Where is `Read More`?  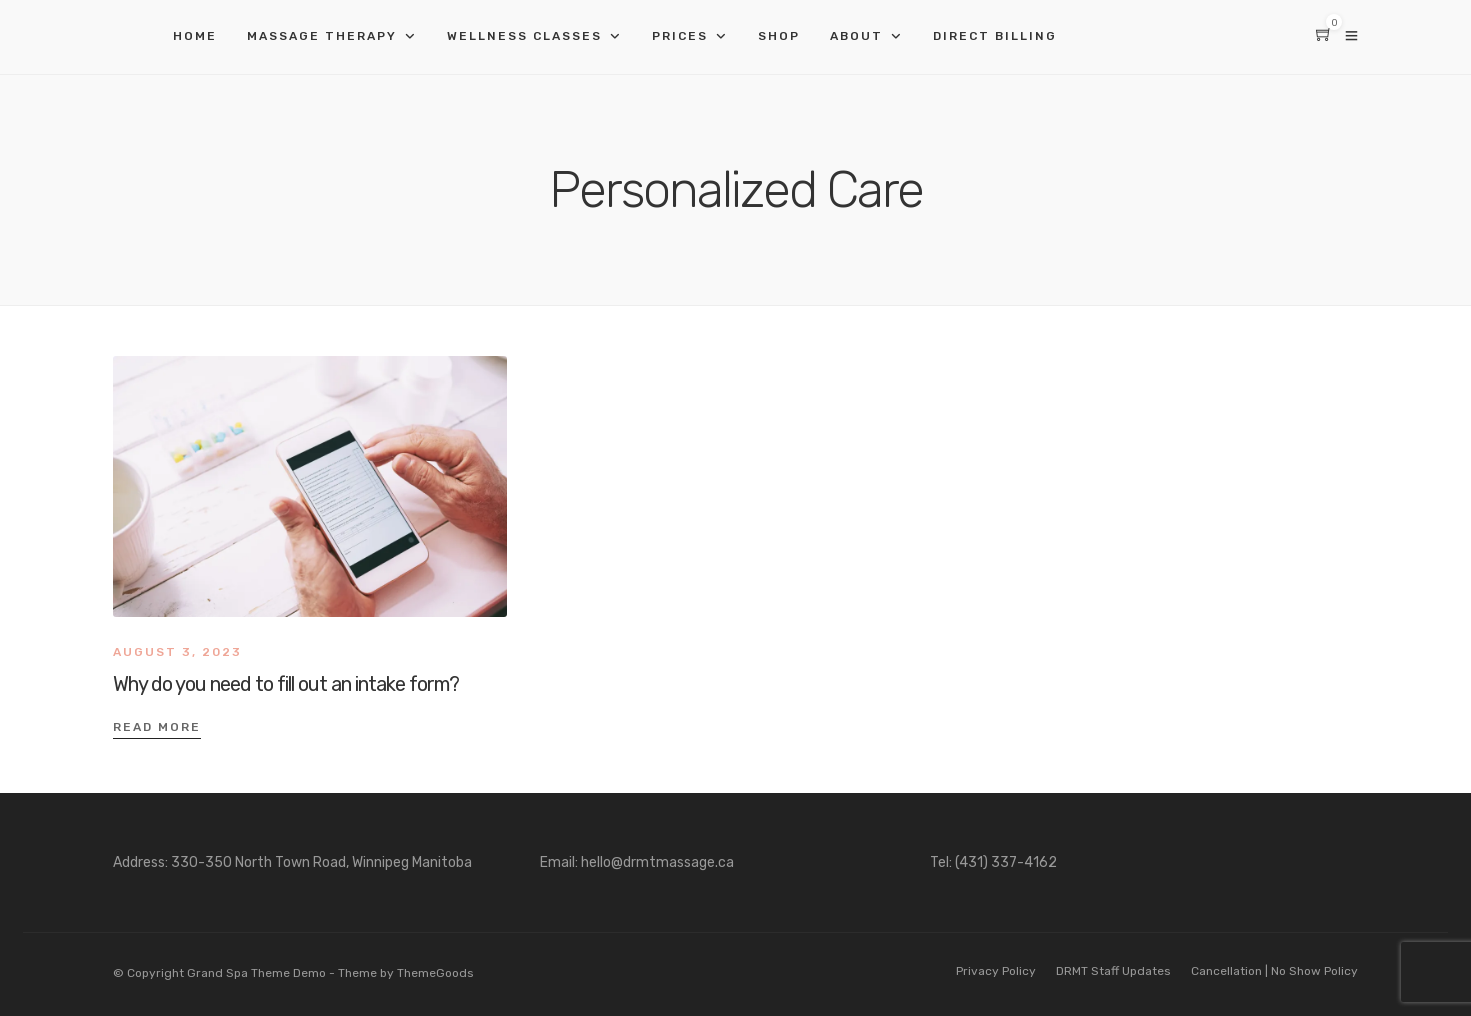
Read More is located at coordinates (157, 727).